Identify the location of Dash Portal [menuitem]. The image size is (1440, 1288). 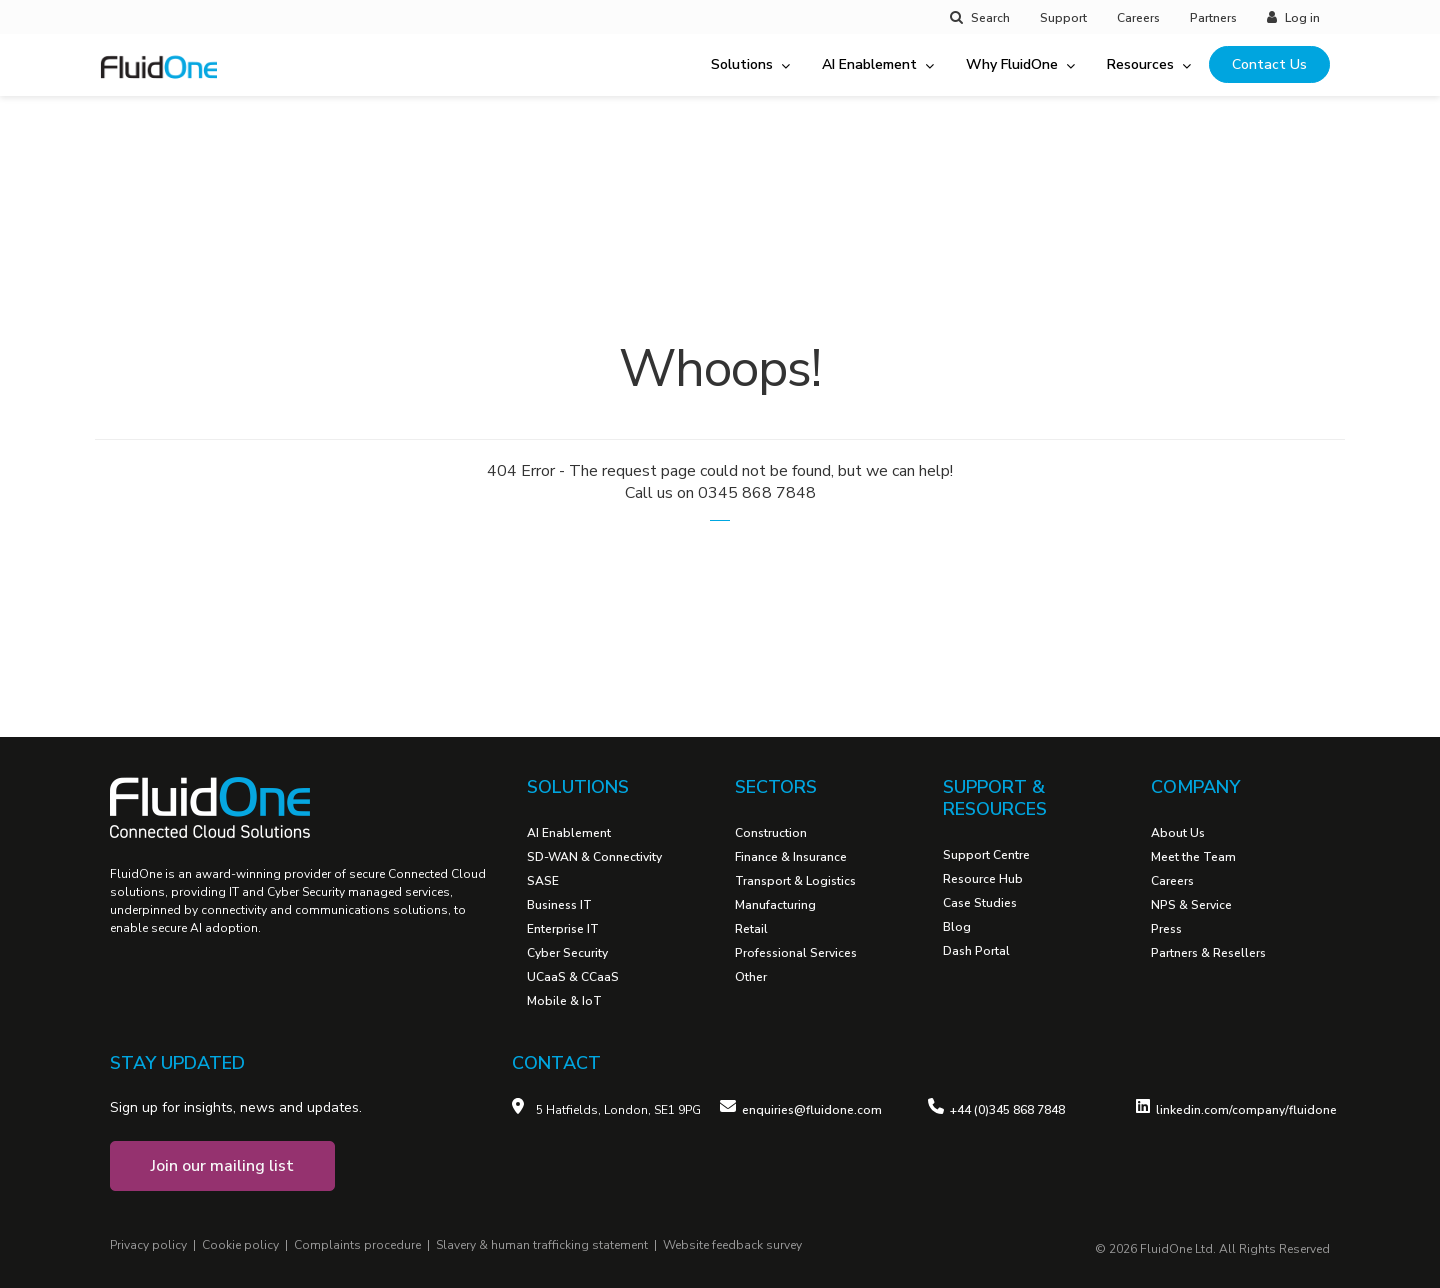
(976, 951).